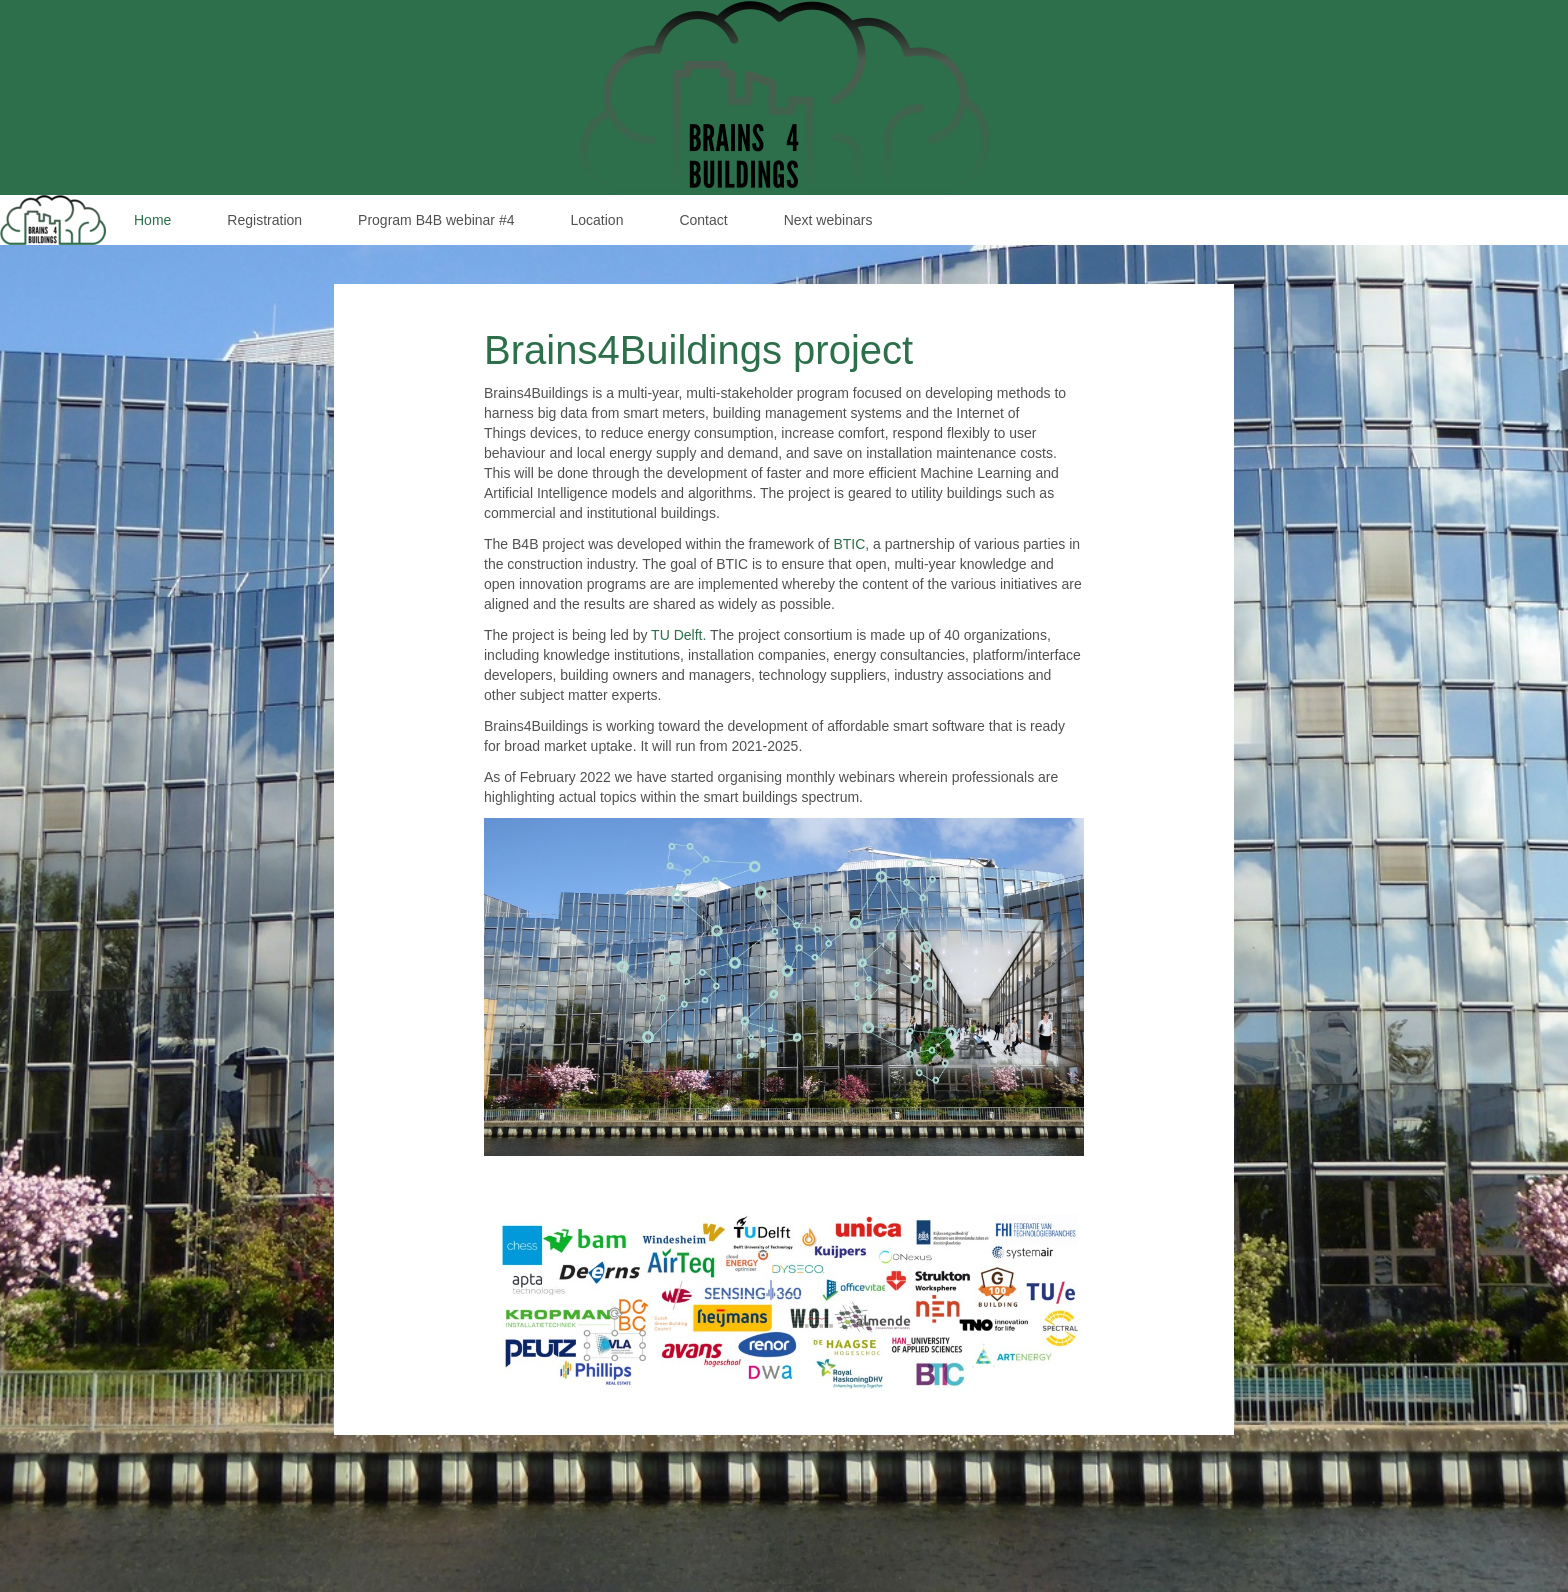 This screenshot has width=1568, height=1592. What do you see at coordinates (436, 220) in the screenshot?
I see `Program B4B webinar #4` at bounding box center [436, 220].